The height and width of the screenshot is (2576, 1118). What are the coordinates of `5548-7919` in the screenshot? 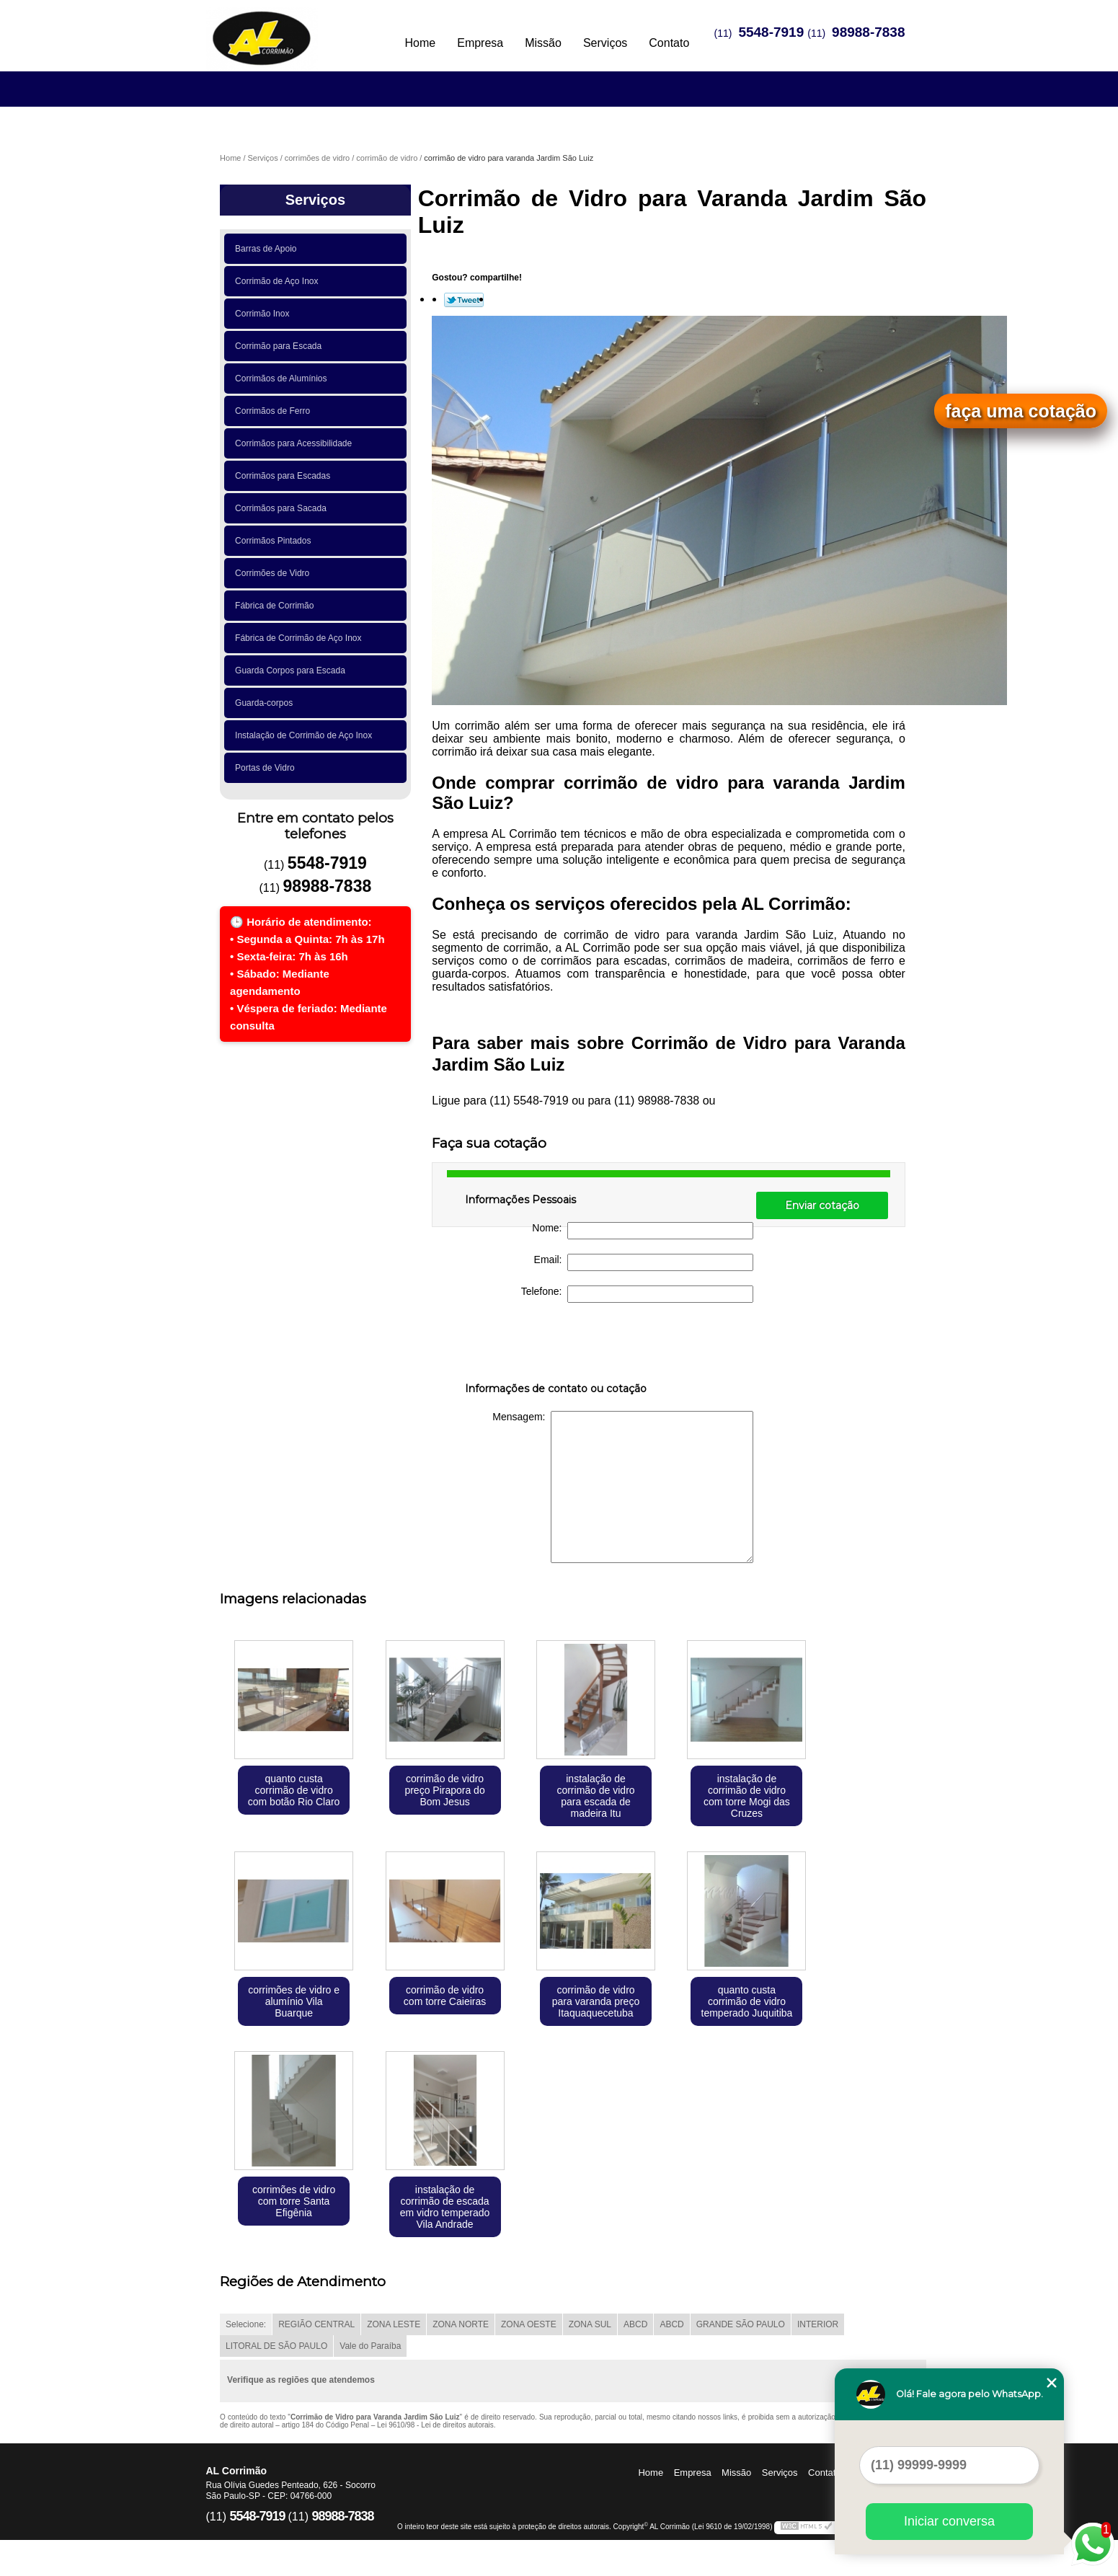 It's located at (771, 32).